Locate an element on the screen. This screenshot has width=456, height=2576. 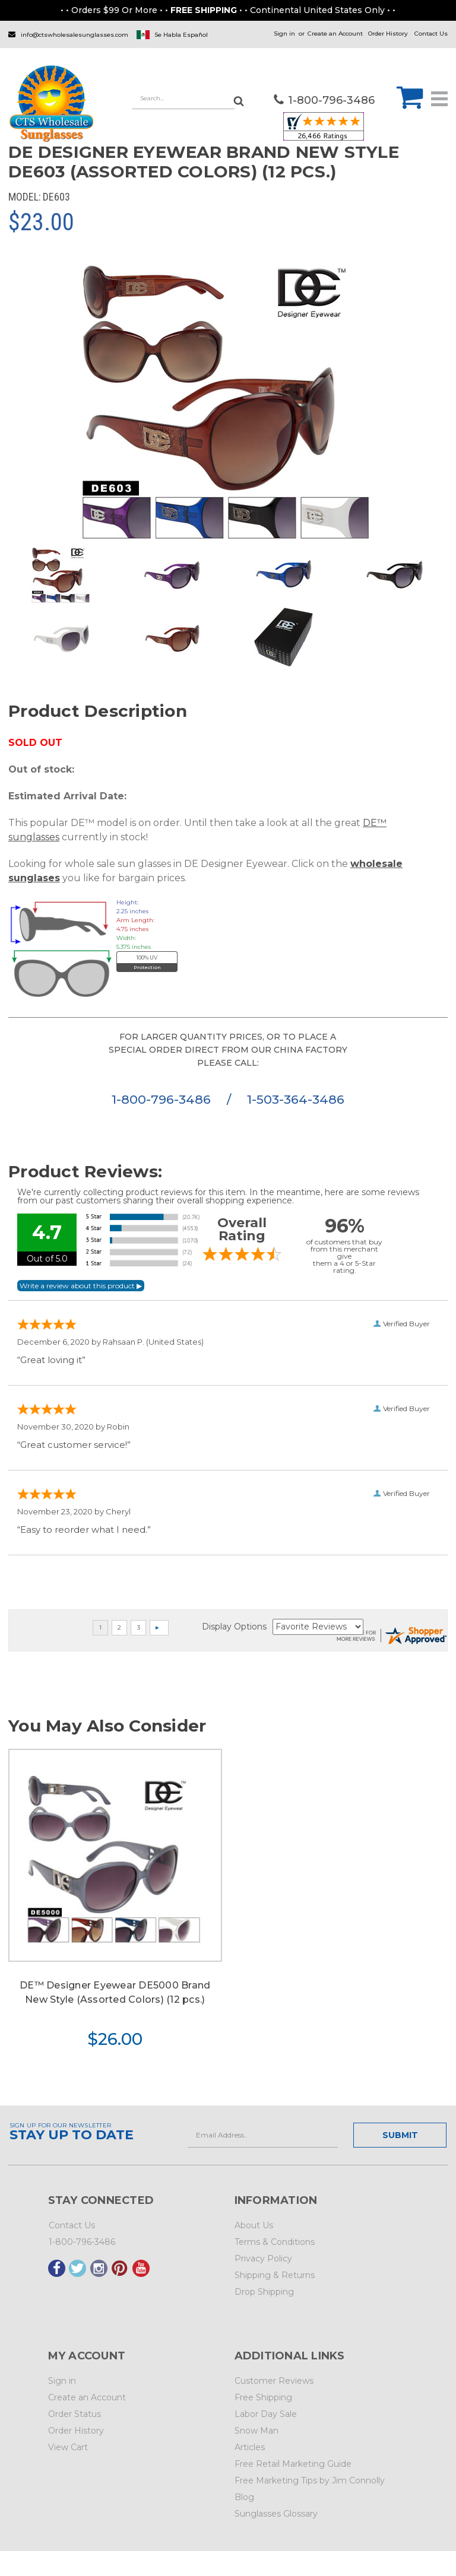
Snow Man is located at coordinates (256, 2430).